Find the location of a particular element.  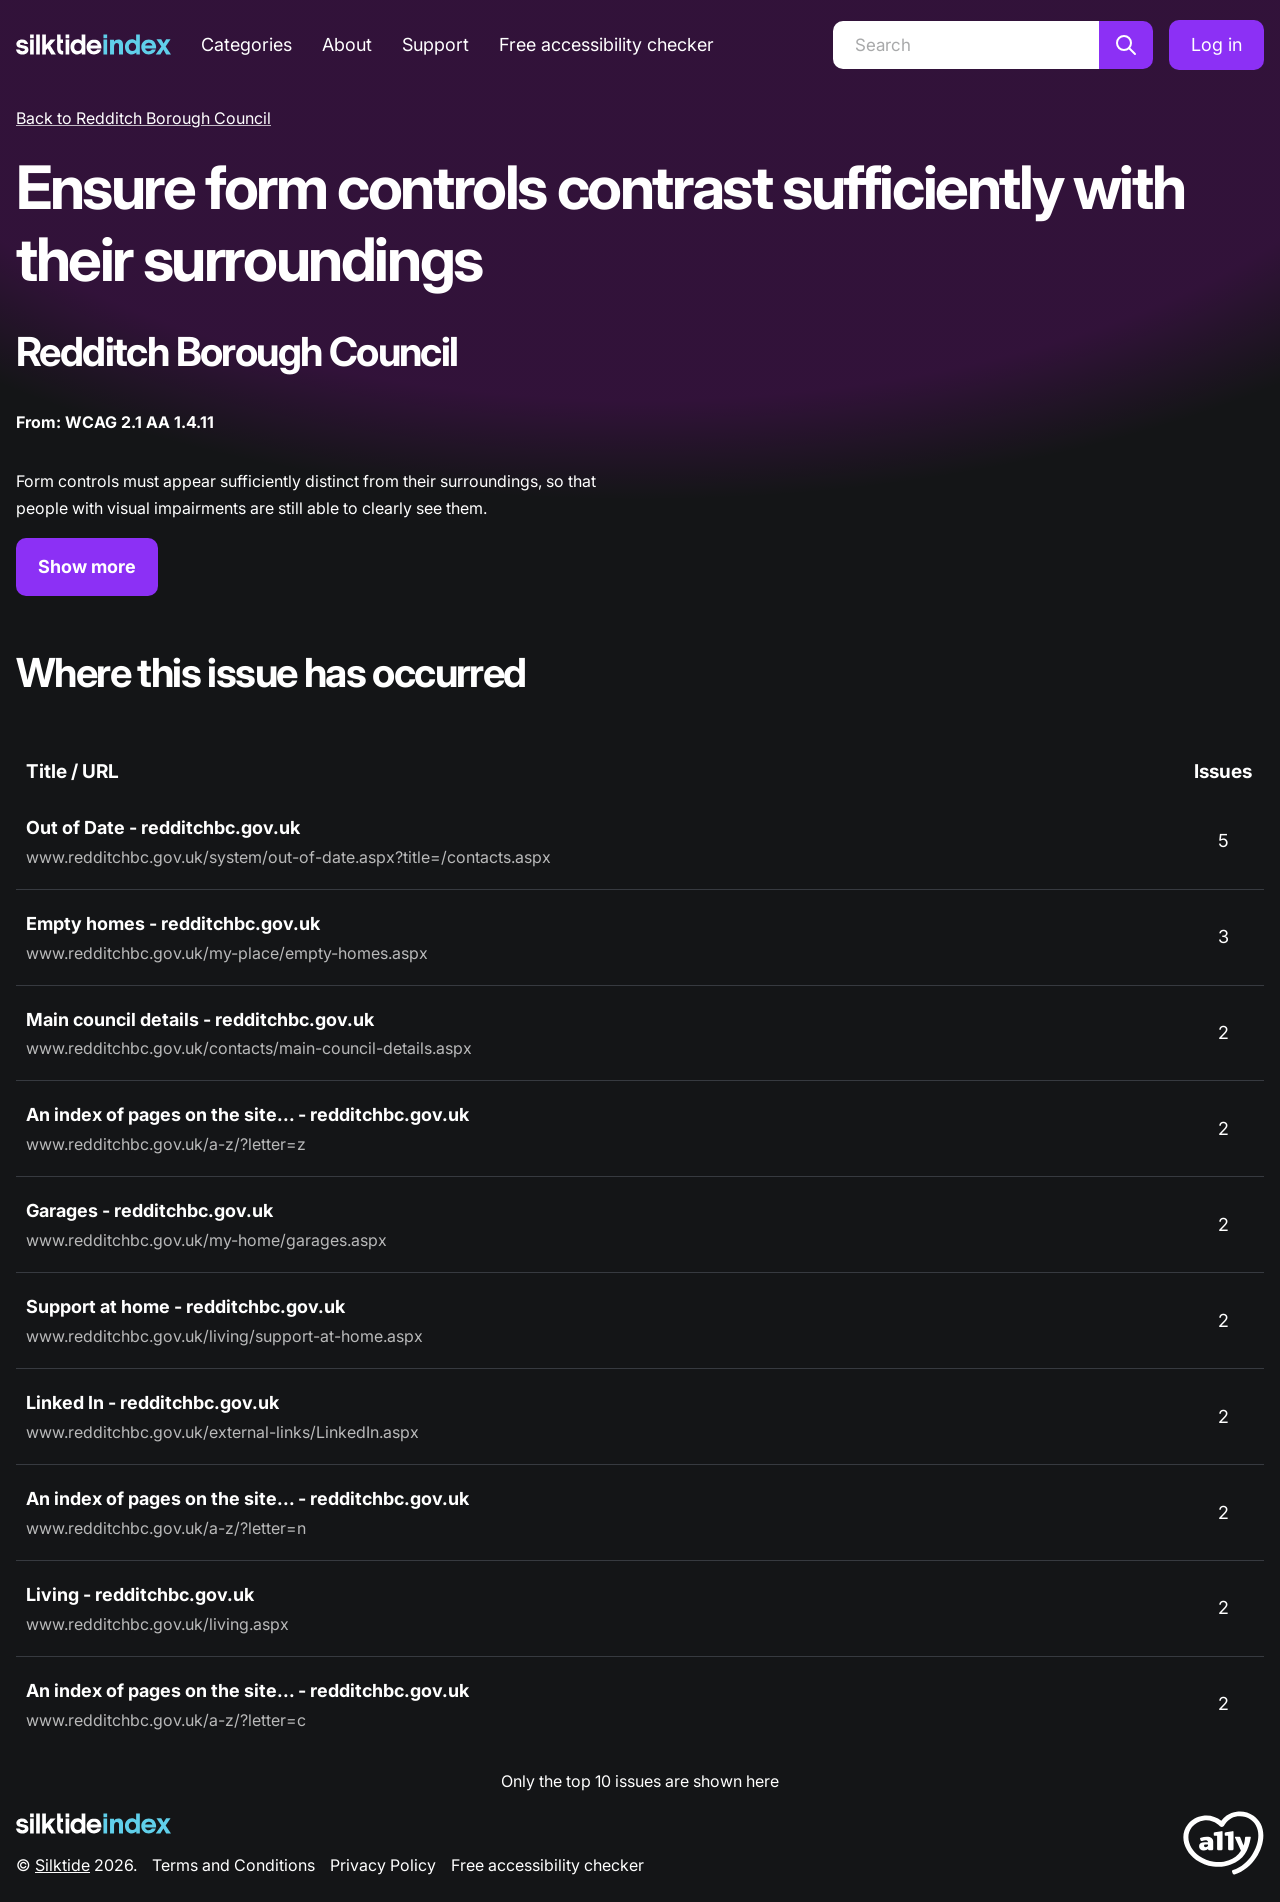

About is located at coordinates (347, 44).